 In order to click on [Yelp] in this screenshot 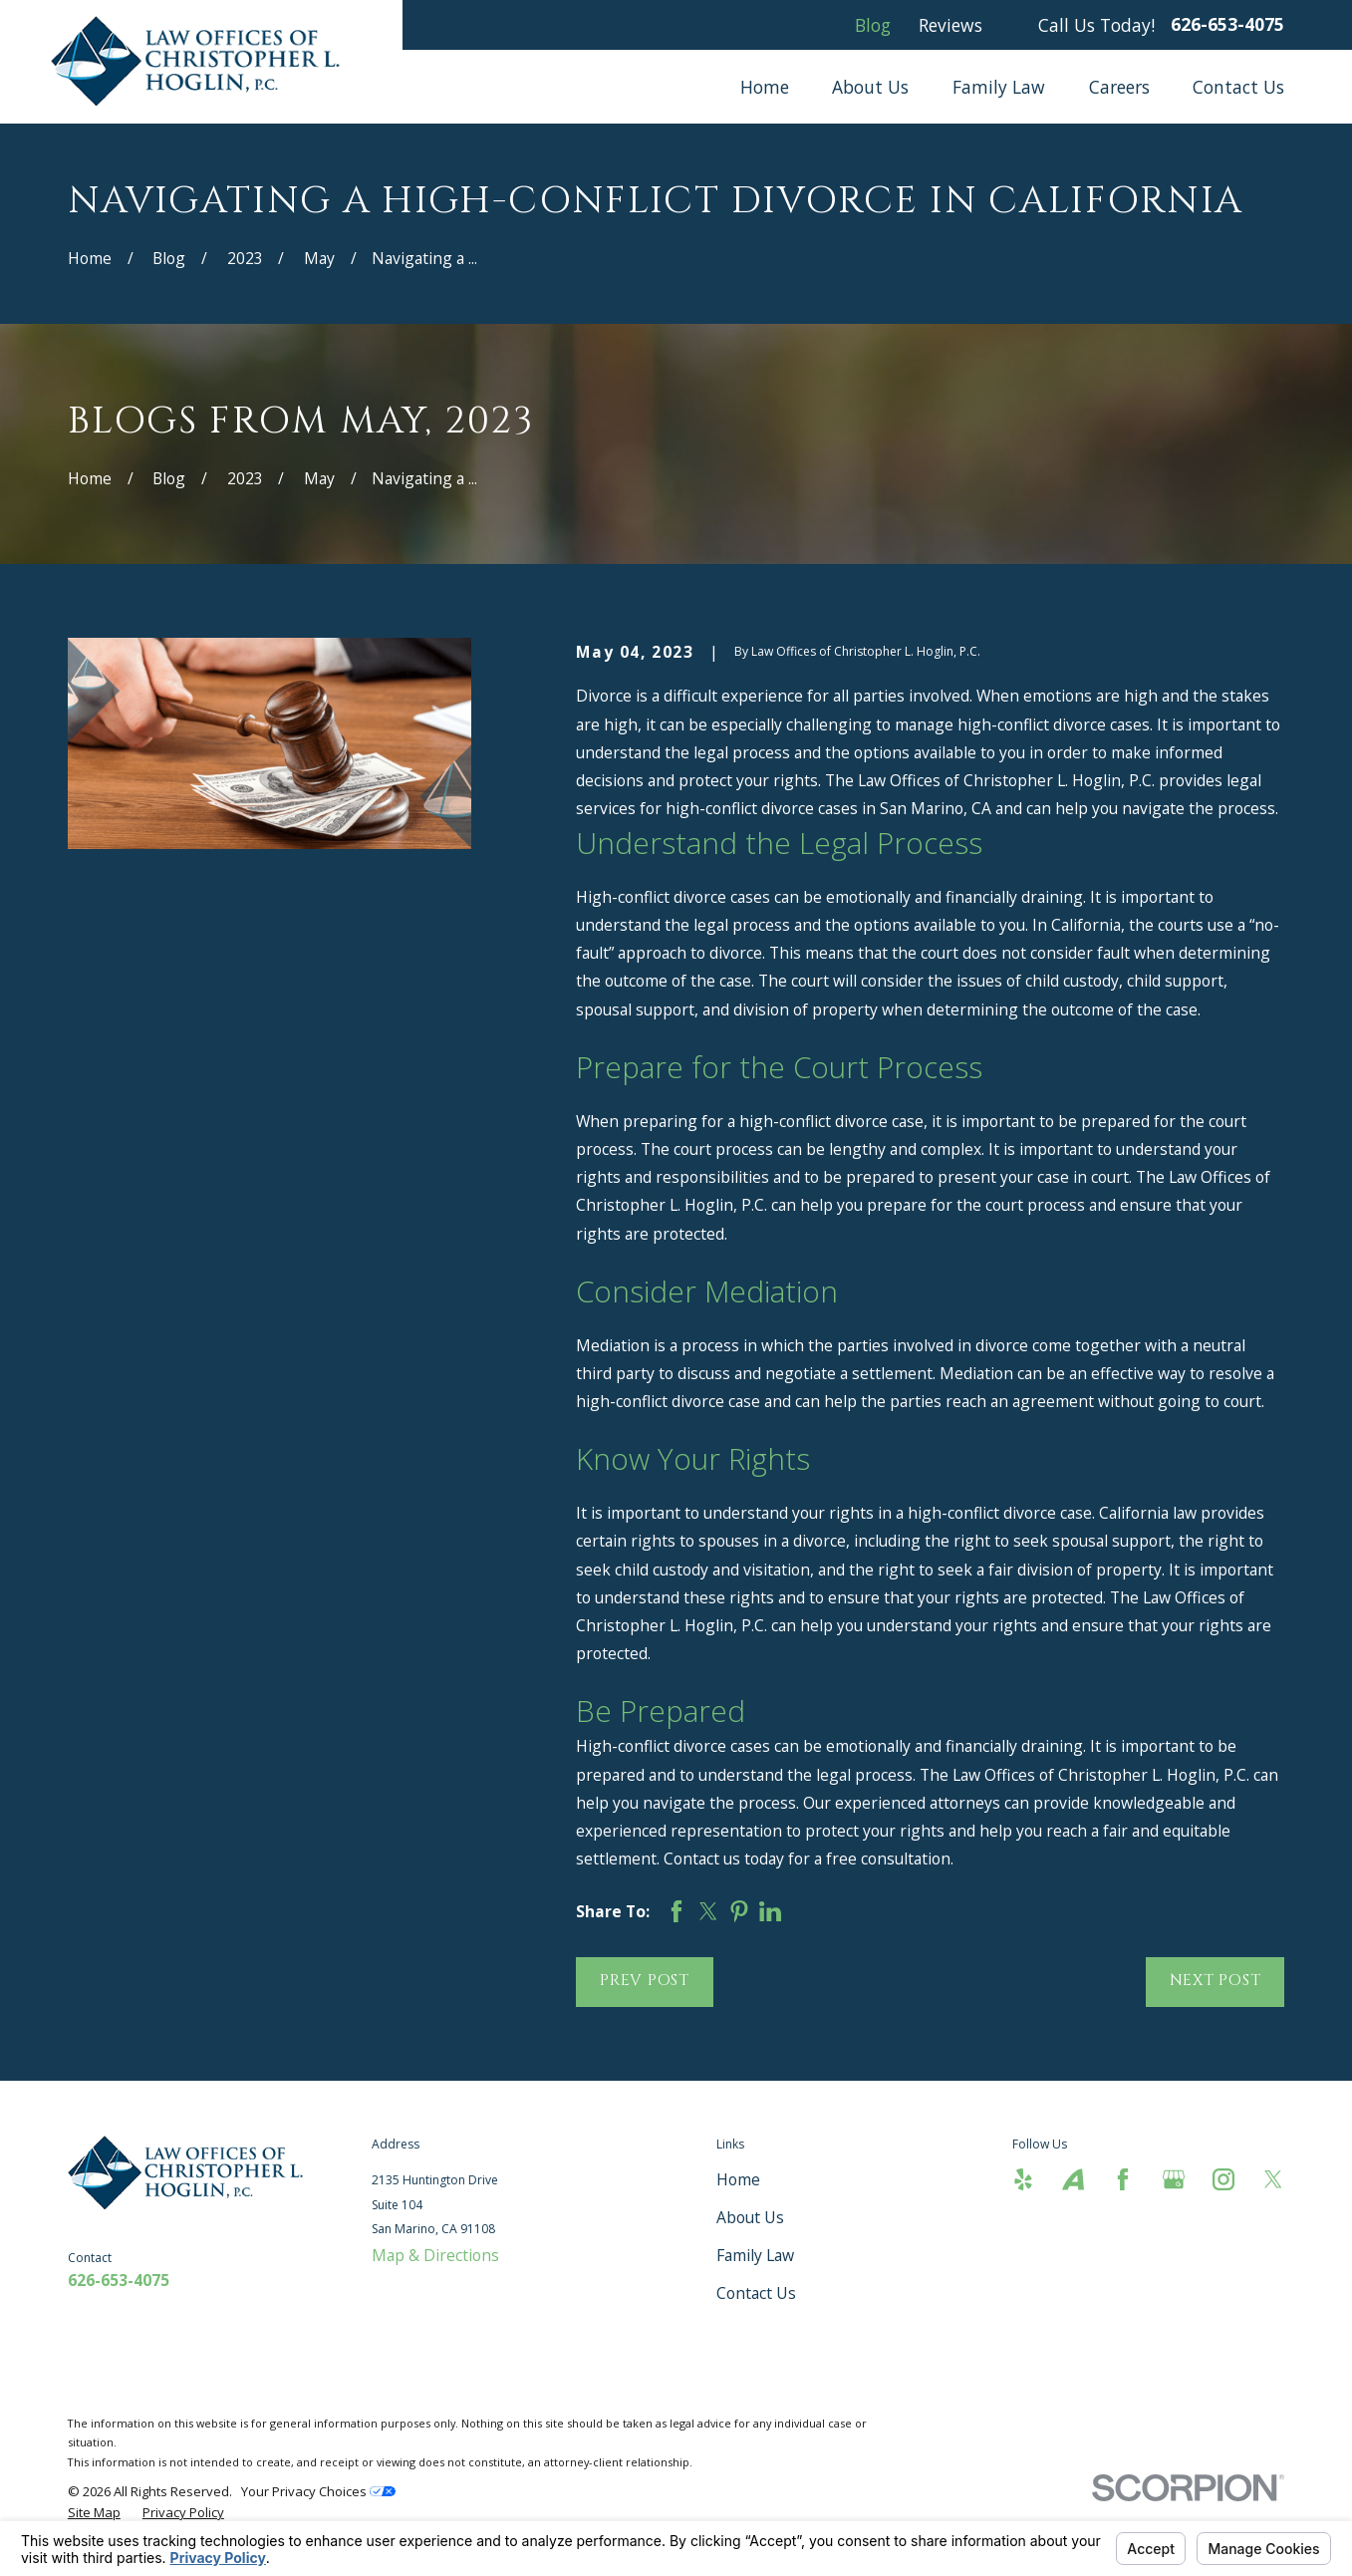, I will do `click(1023, 2179)`.